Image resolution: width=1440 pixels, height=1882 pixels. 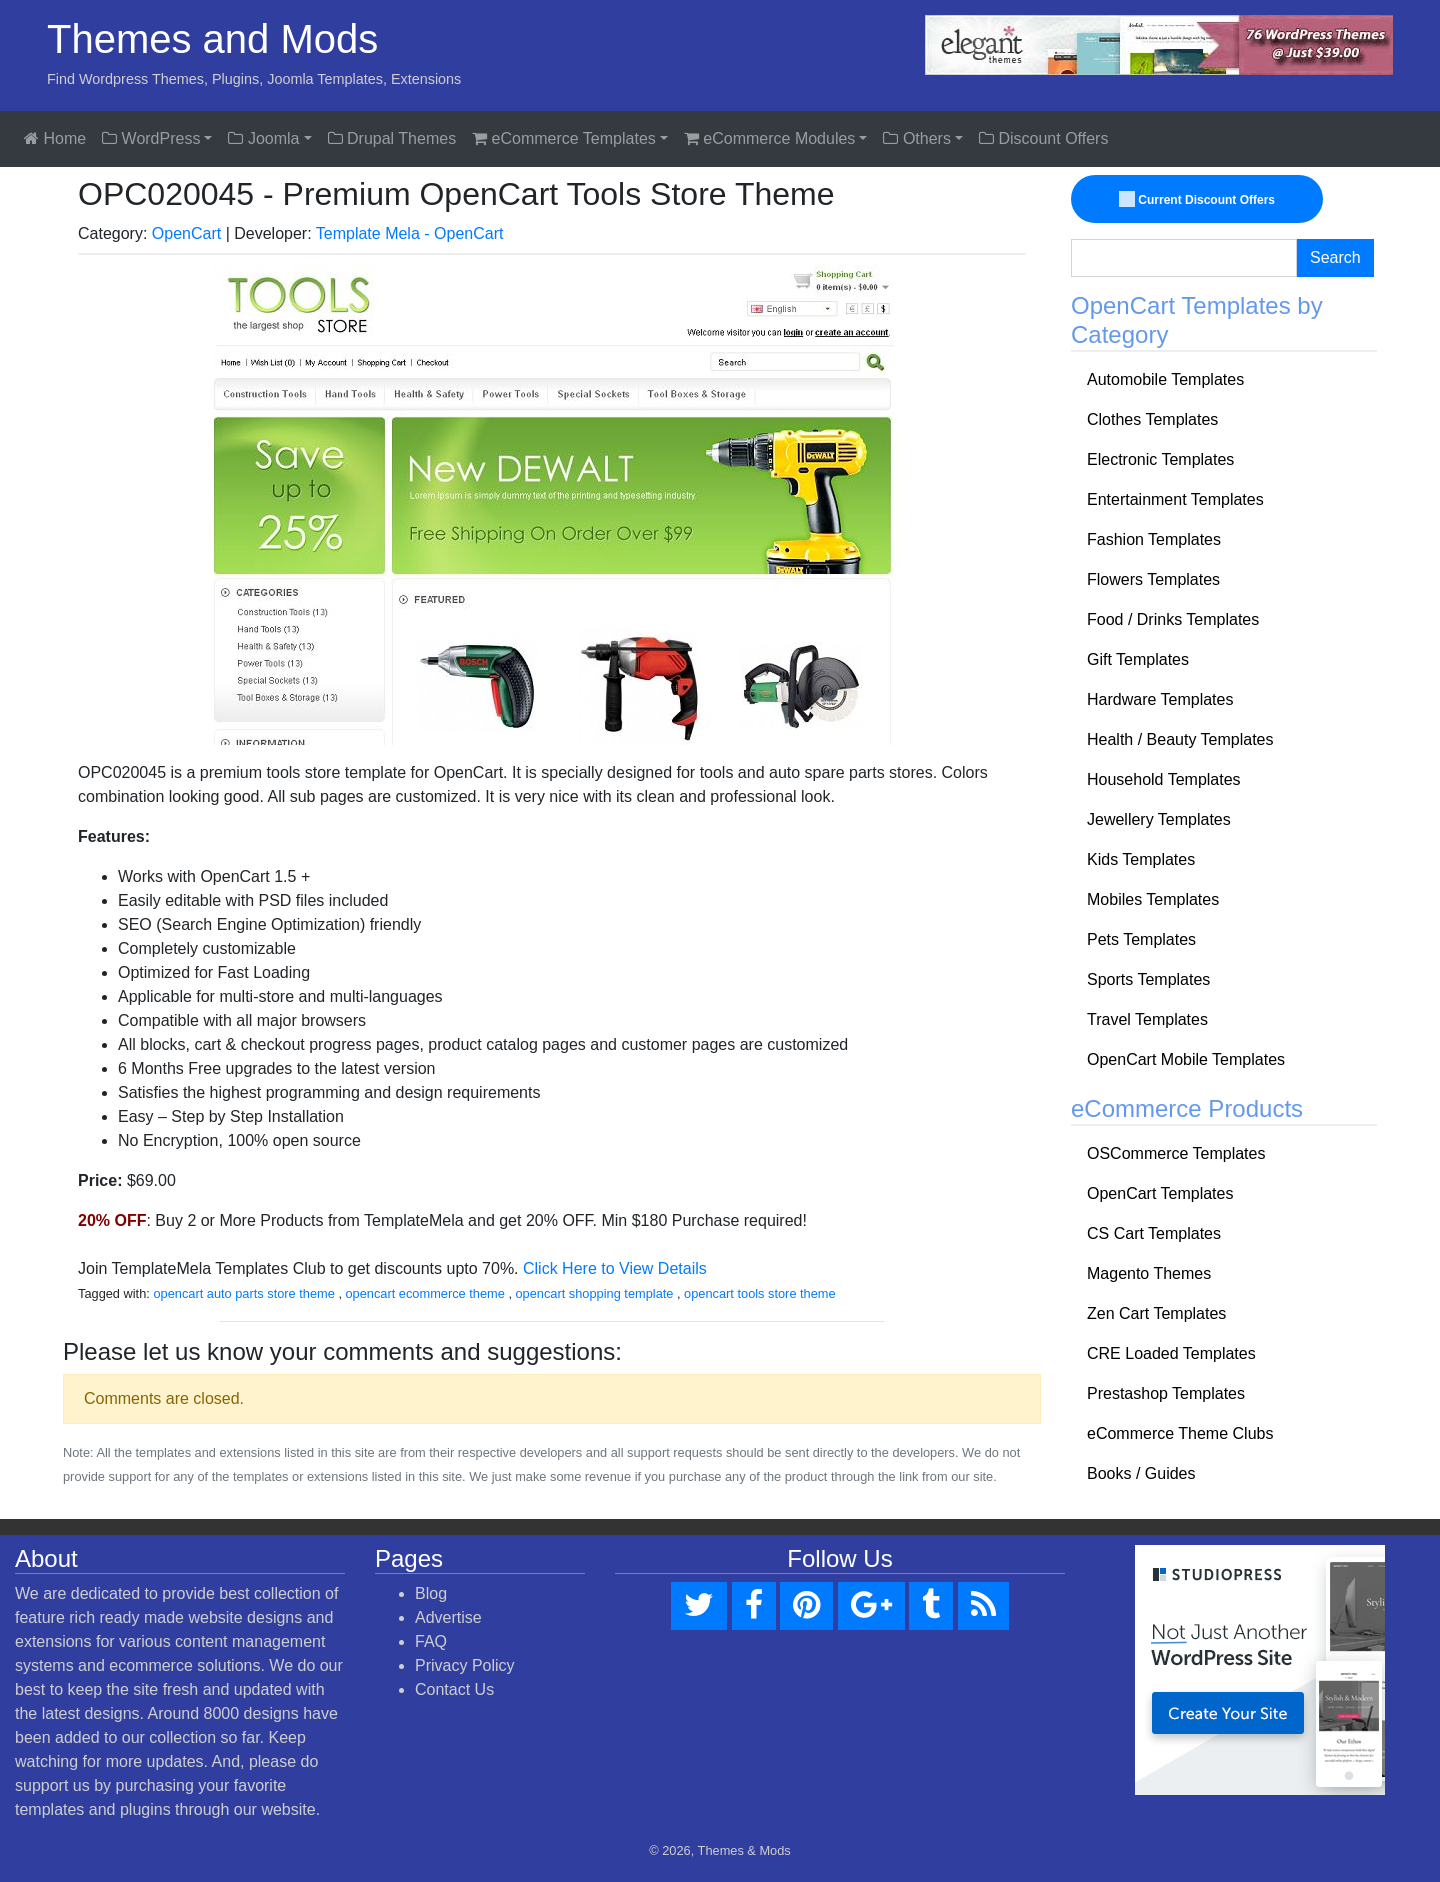 What do you see at coordinates (1176, 1153) in the screenshot?
I see `OSCommerce Templates` at bounding box center [1176, 1153].